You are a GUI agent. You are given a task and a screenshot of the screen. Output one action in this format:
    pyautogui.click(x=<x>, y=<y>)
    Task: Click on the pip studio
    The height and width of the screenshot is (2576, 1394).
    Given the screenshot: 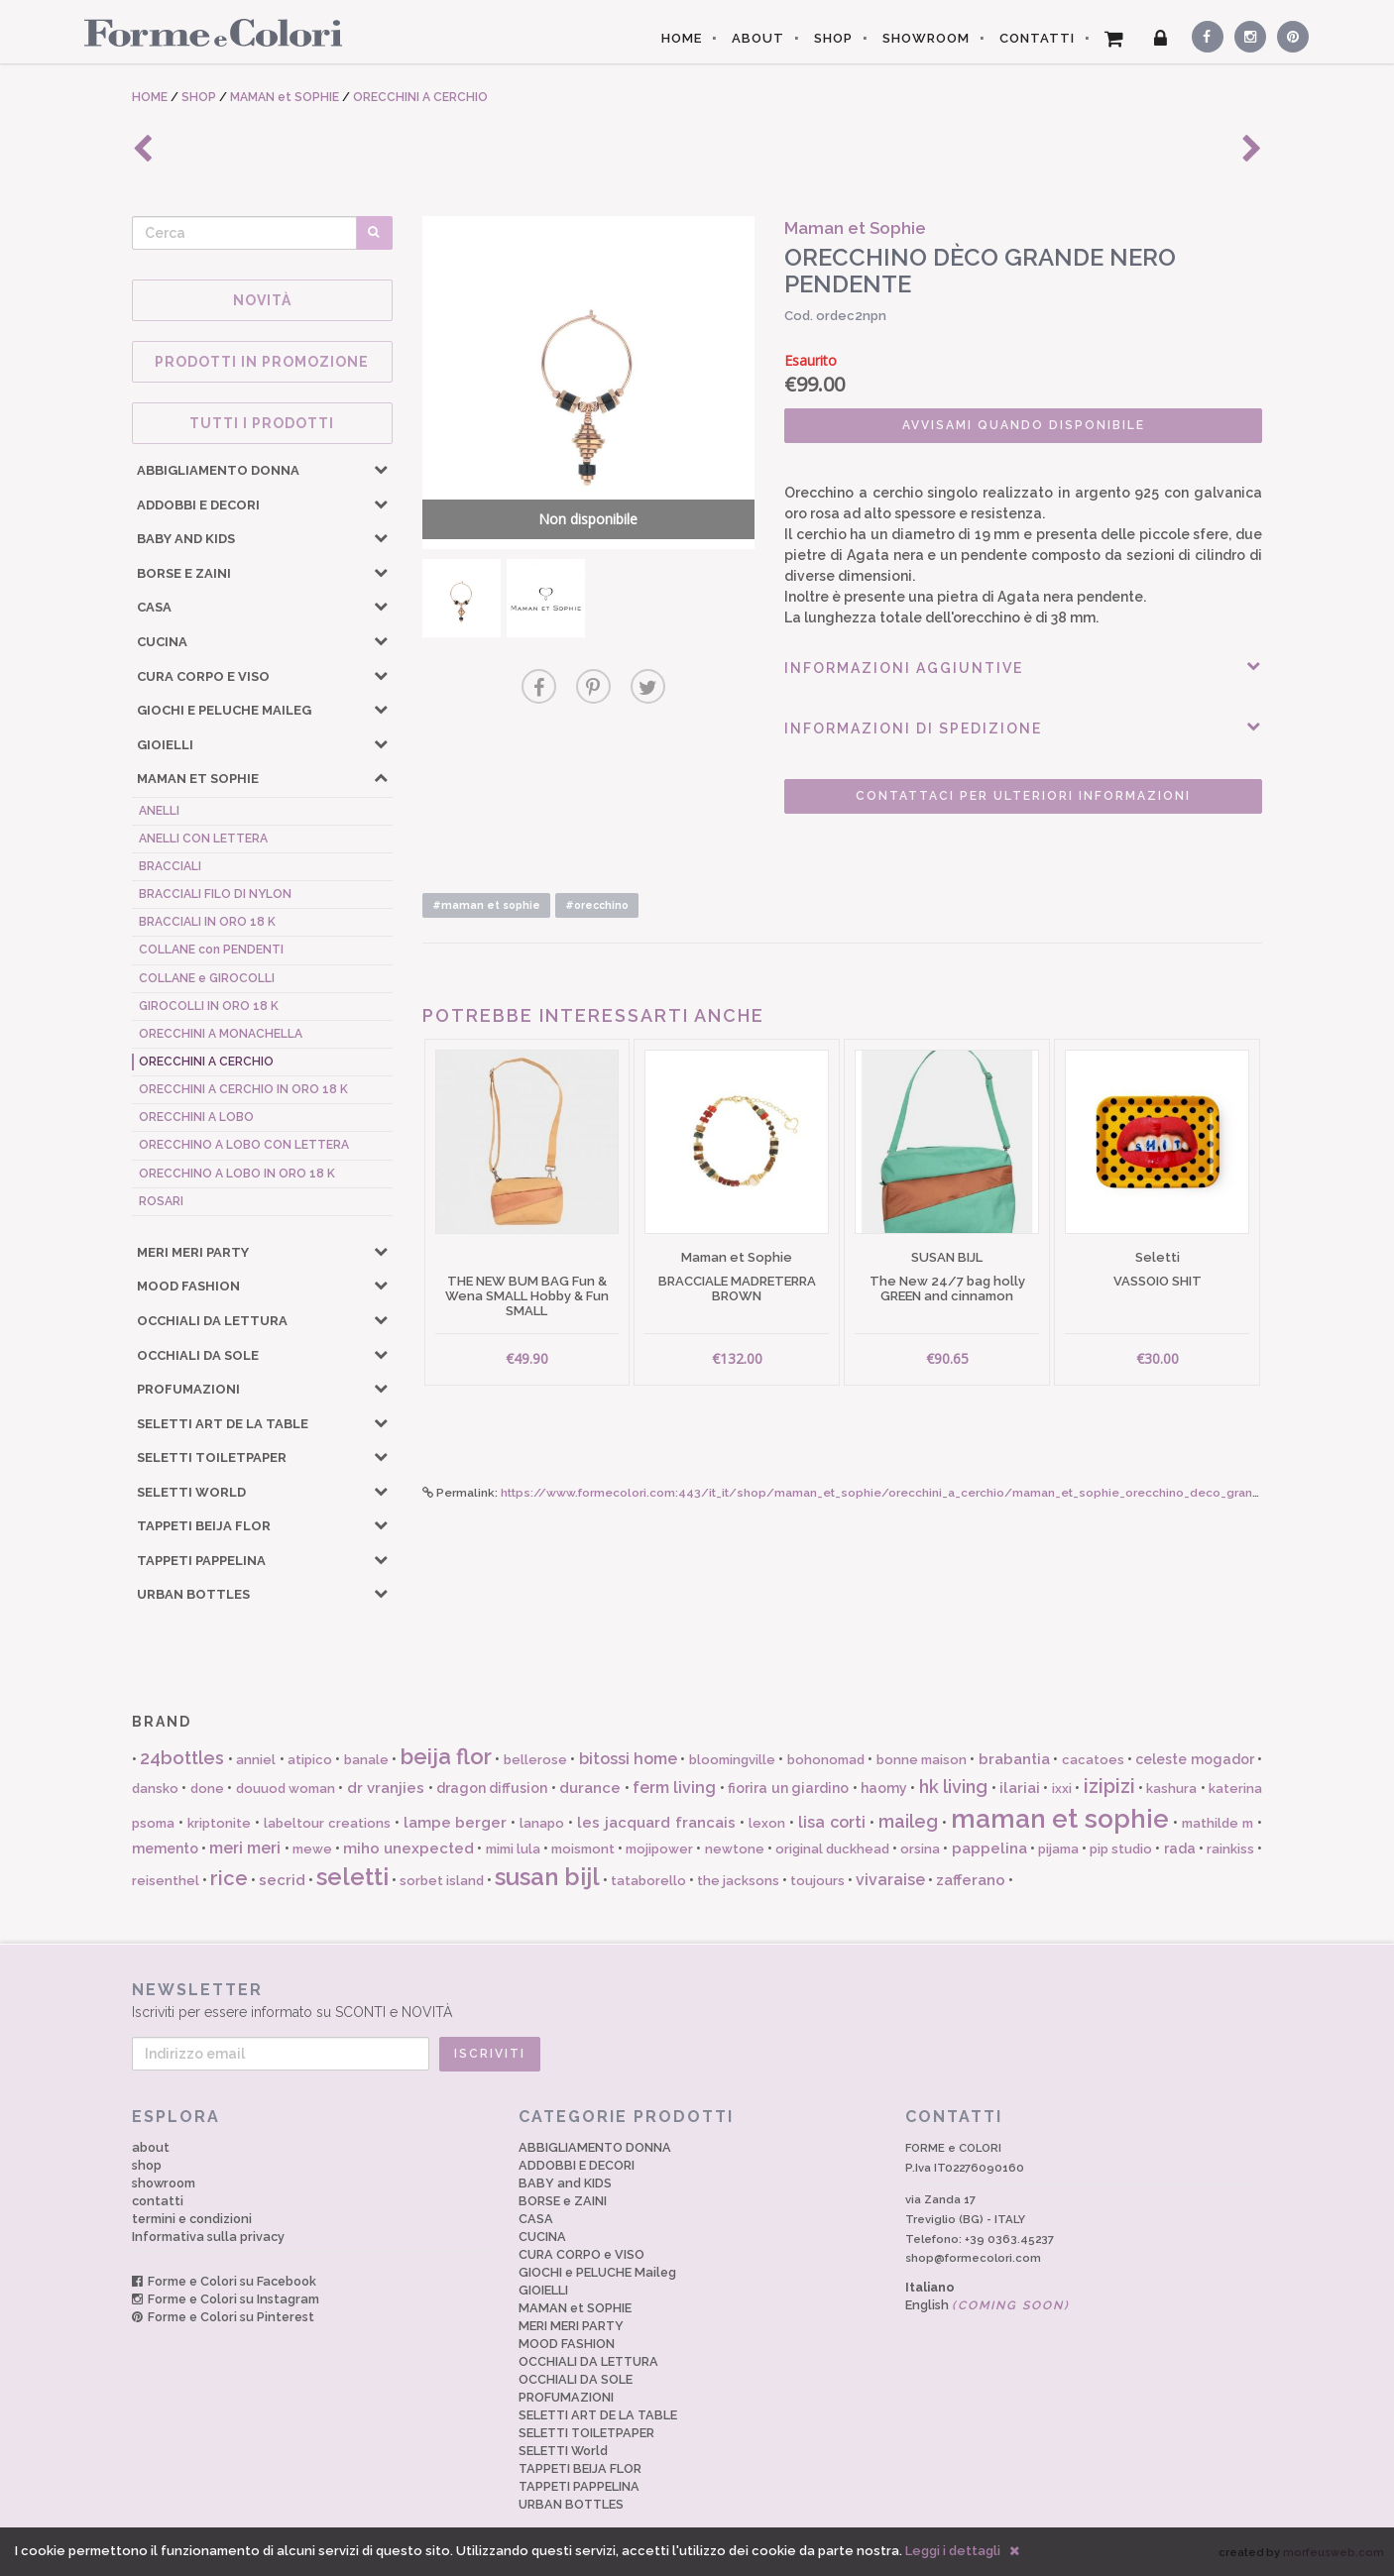 What is the action you would take?
    pyautogui.click(x=1121, y=1849)
    